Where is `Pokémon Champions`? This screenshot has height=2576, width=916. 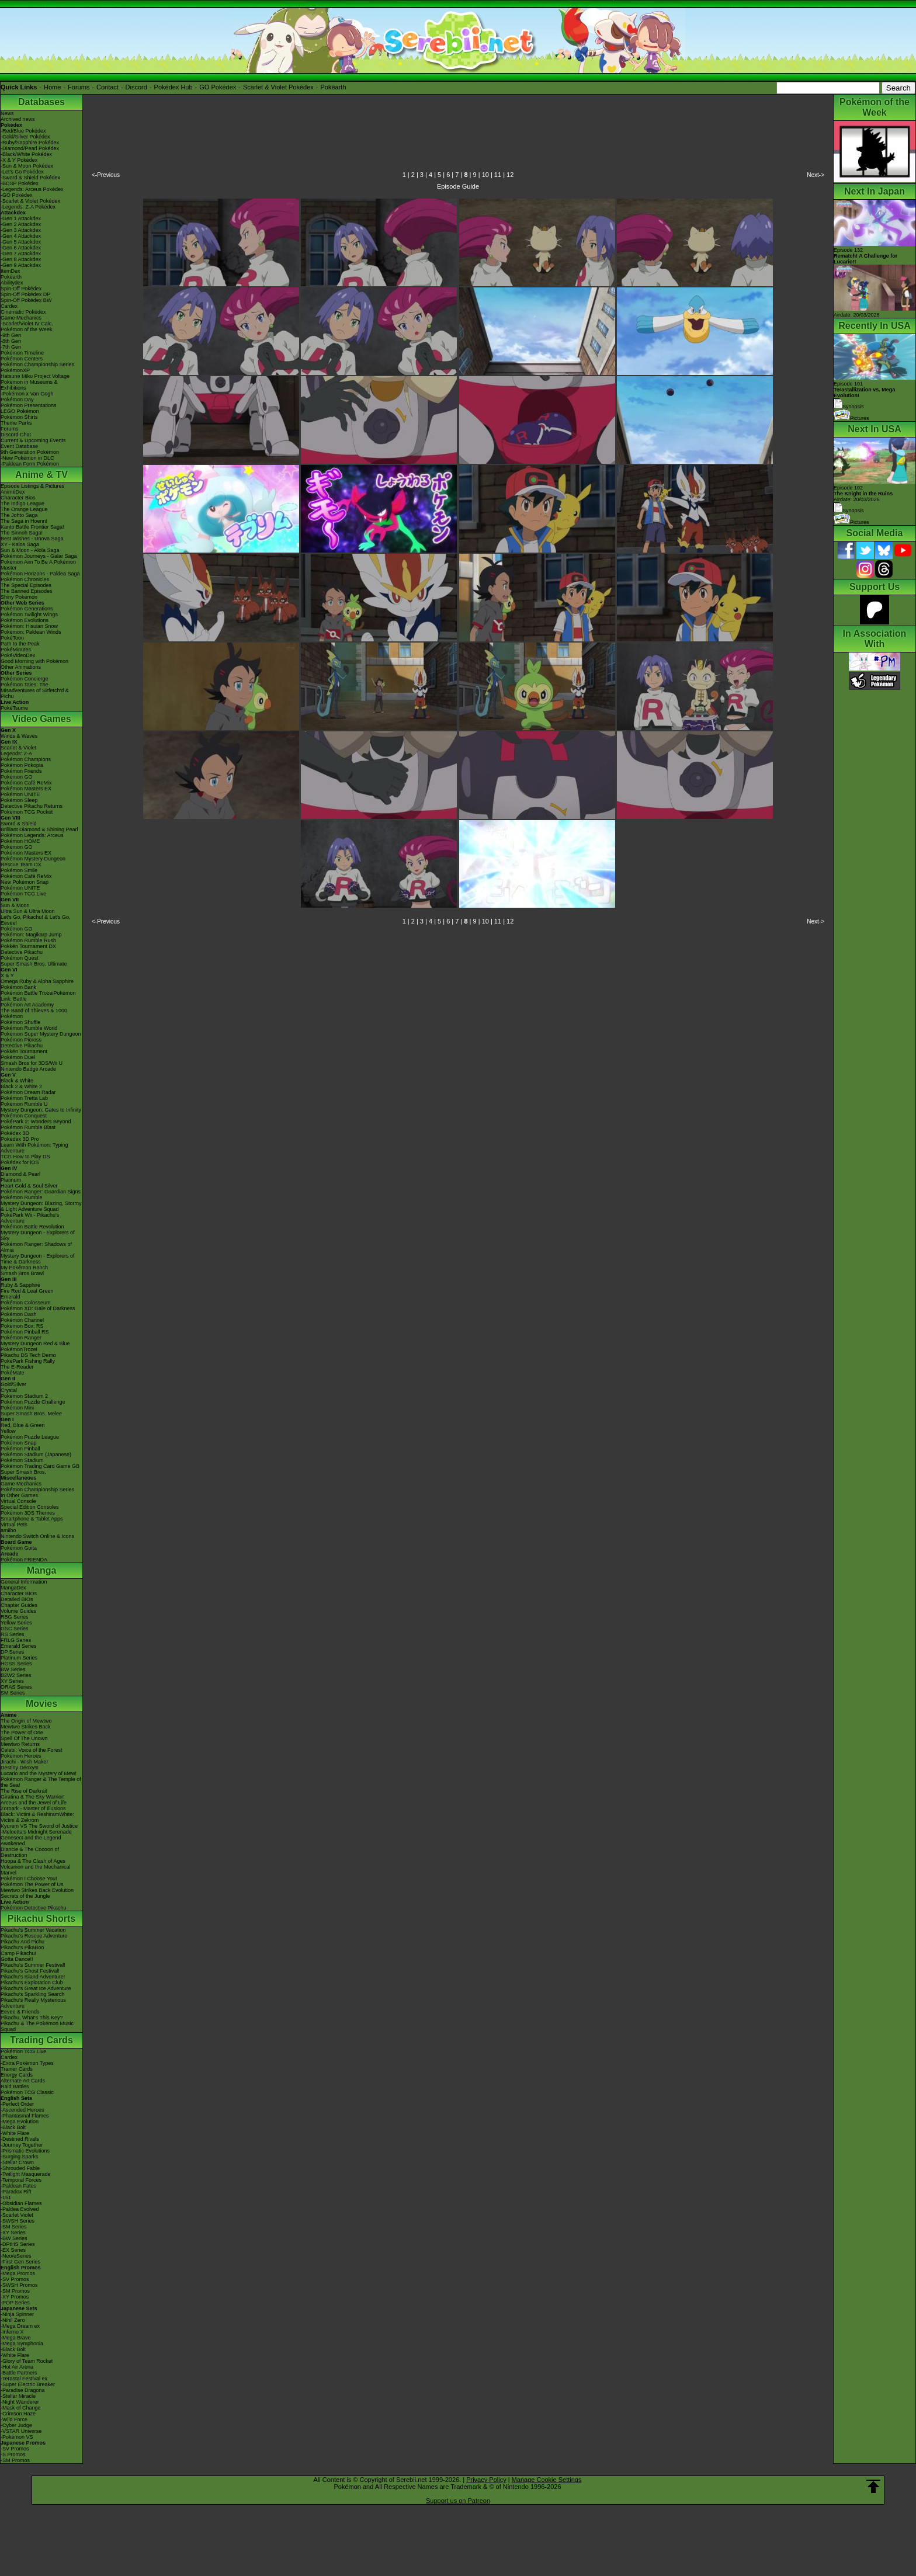
Pokémon Champions is located at coordinates (26, 759).